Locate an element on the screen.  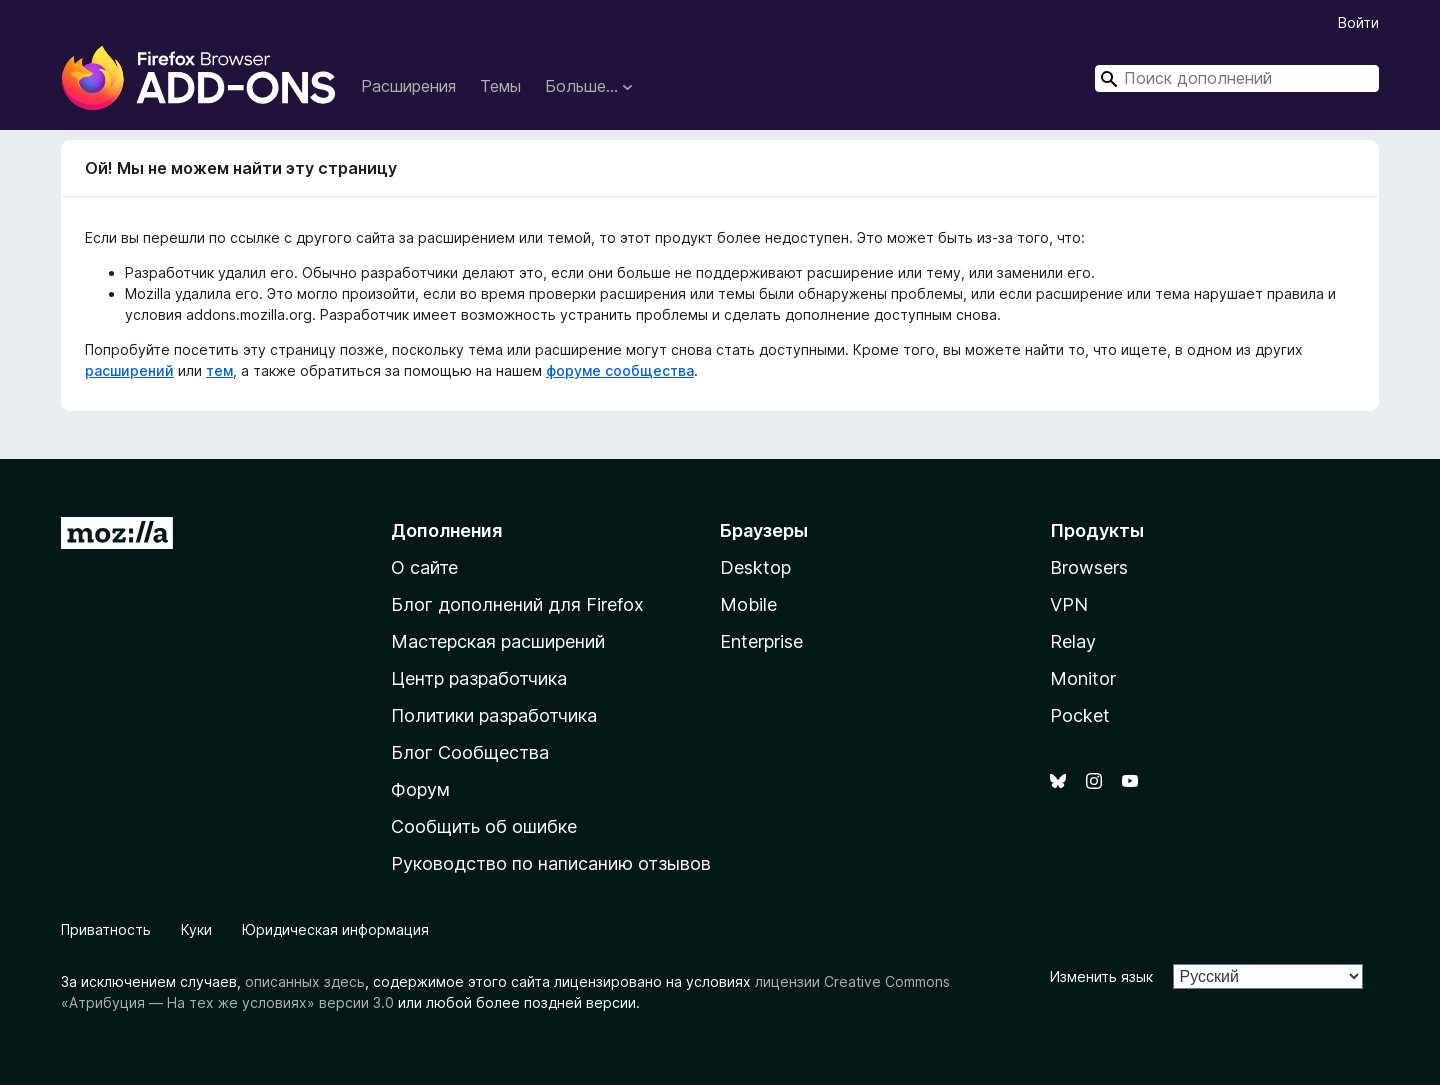
Политики разработчика is located at coordinates (494, 715).